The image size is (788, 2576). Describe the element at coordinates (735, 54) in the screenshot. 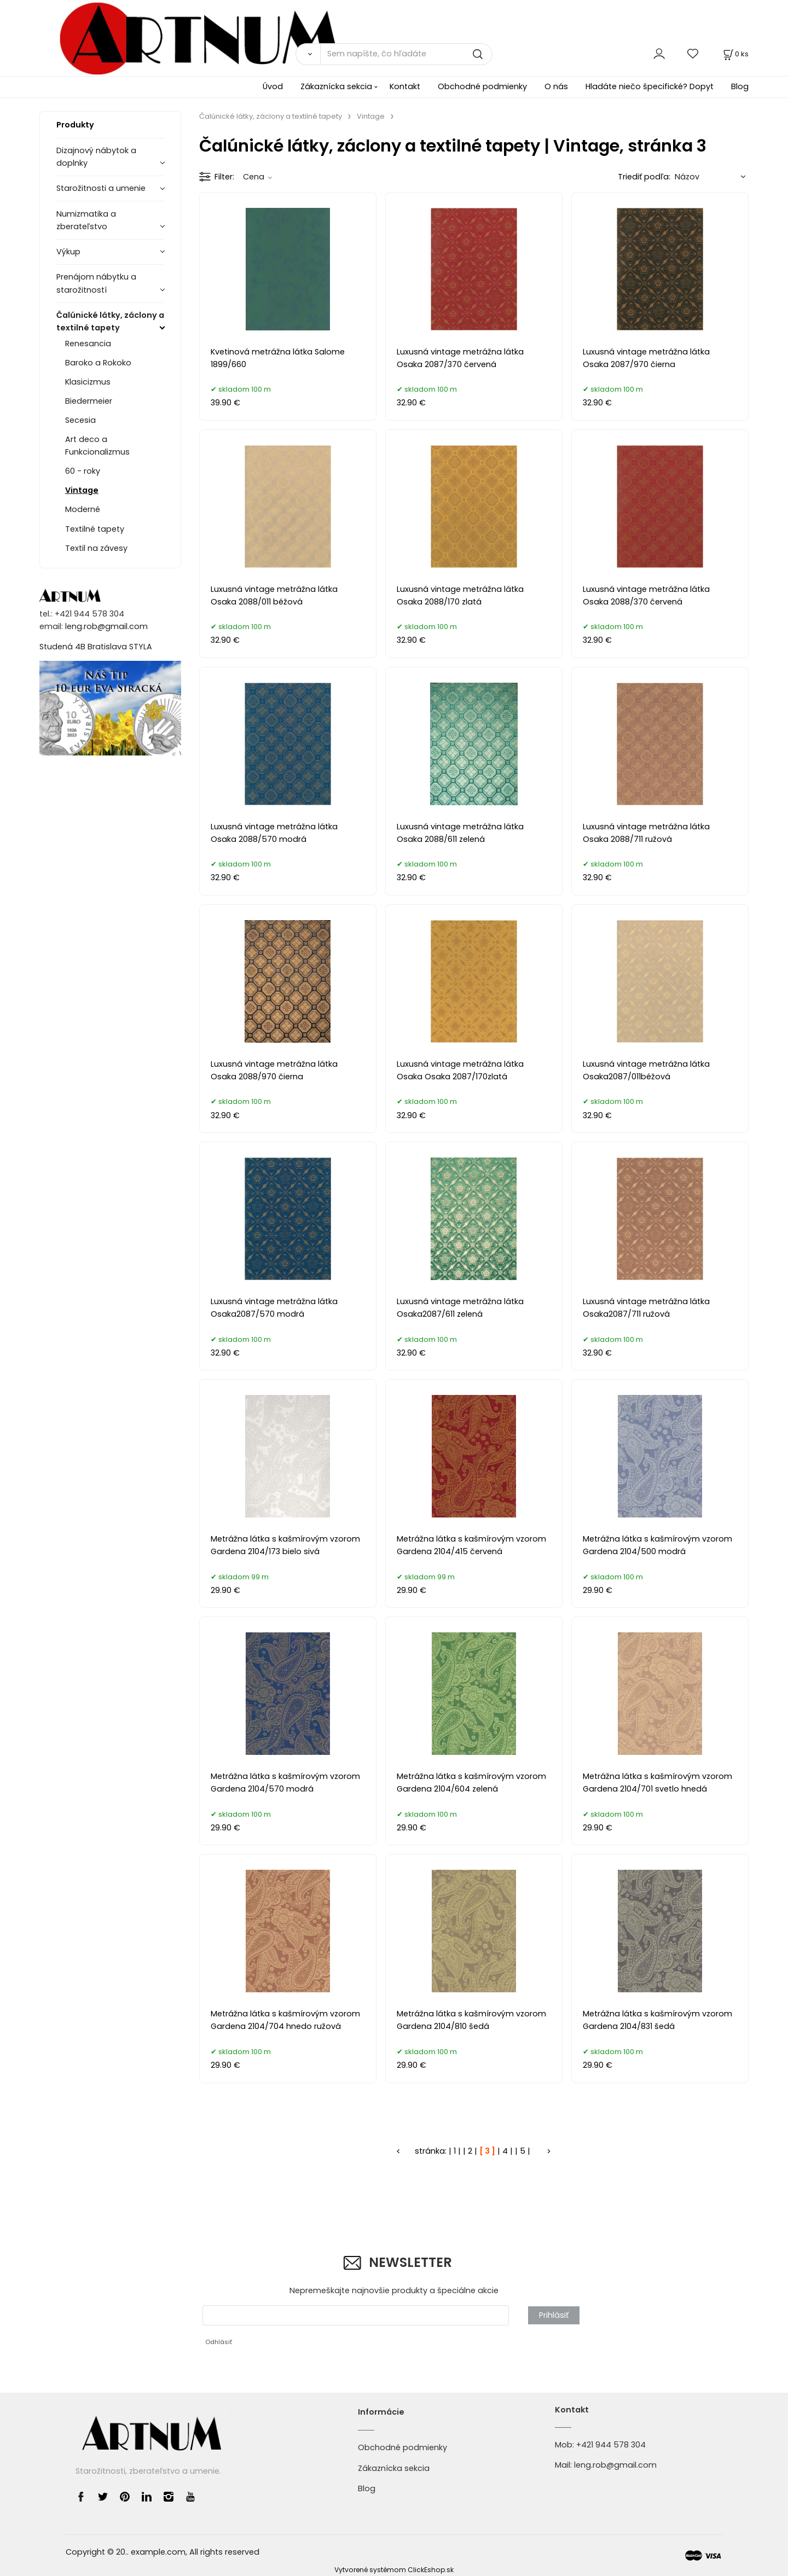

I see `[Košík]` at that location.